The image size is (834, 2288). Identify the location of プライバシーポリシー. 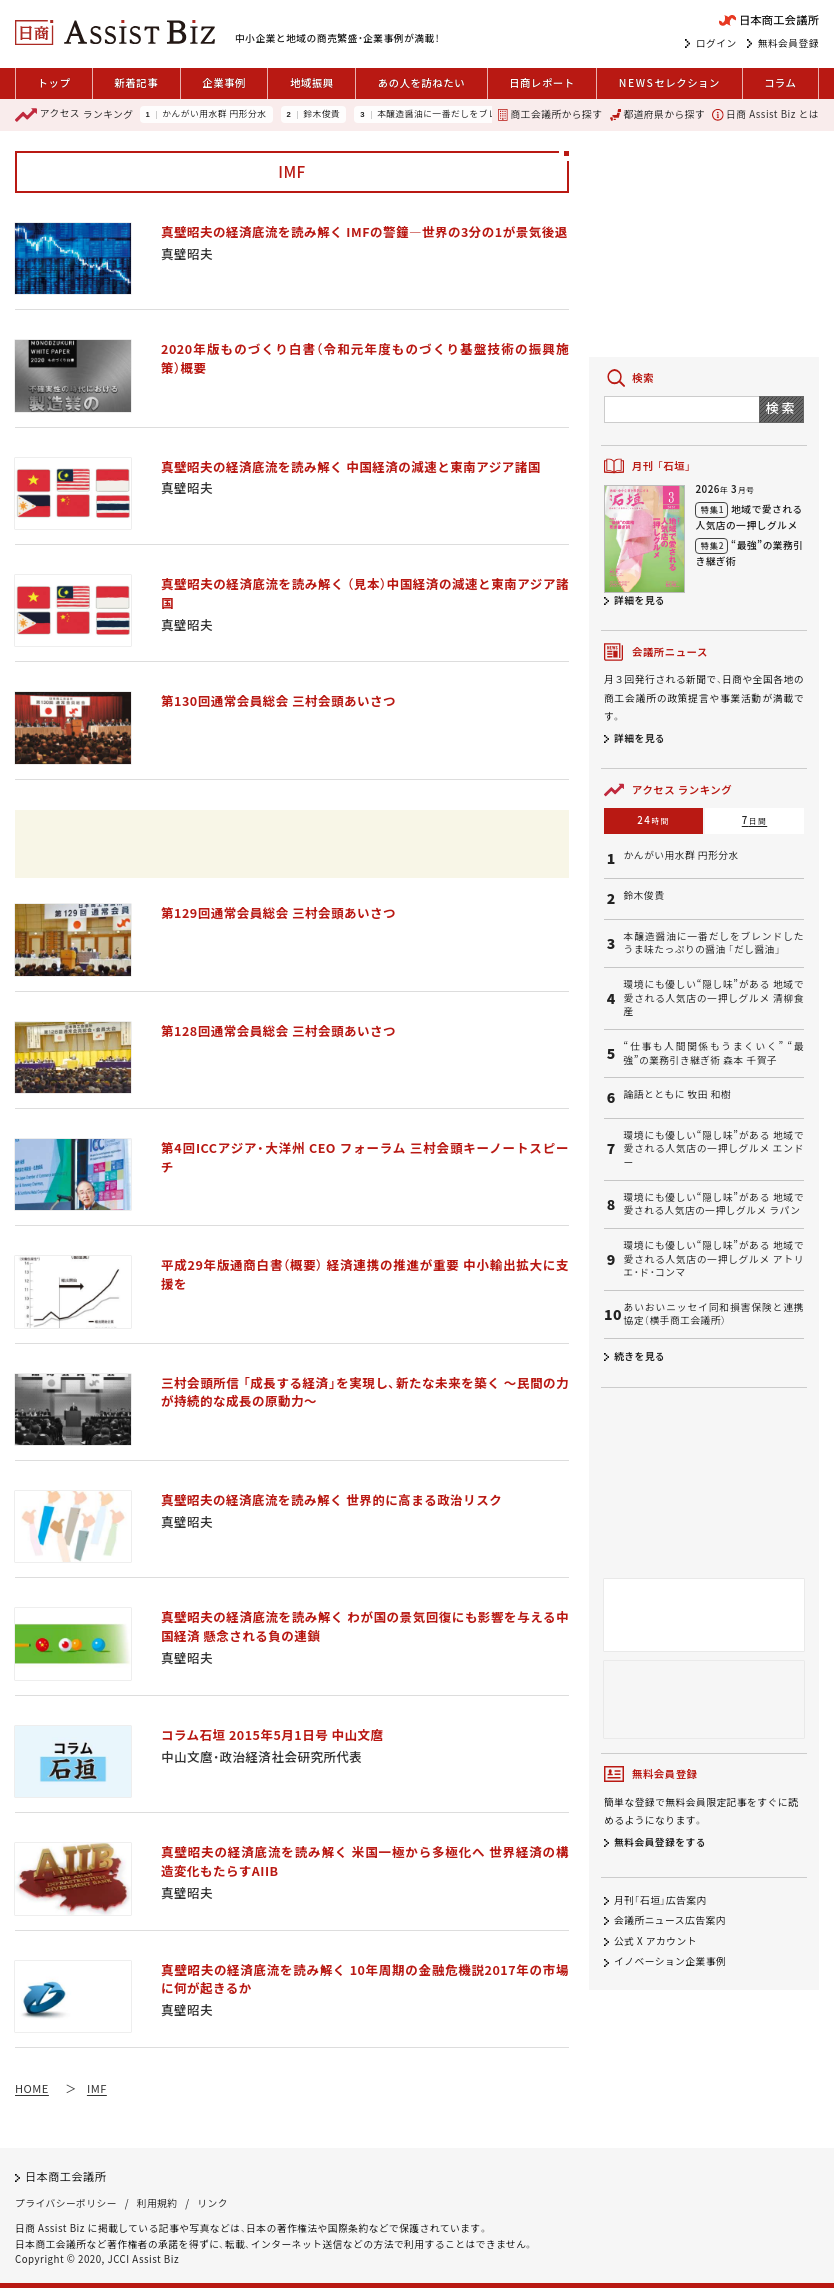
(66, 2203).